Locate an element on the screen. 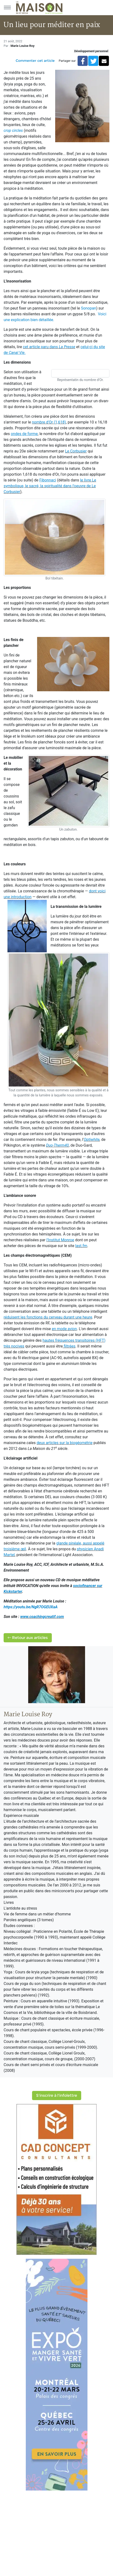 This screenshot has height=2576, width=113. nombre d'Or (1,618) is located at coordinates (49, 422).